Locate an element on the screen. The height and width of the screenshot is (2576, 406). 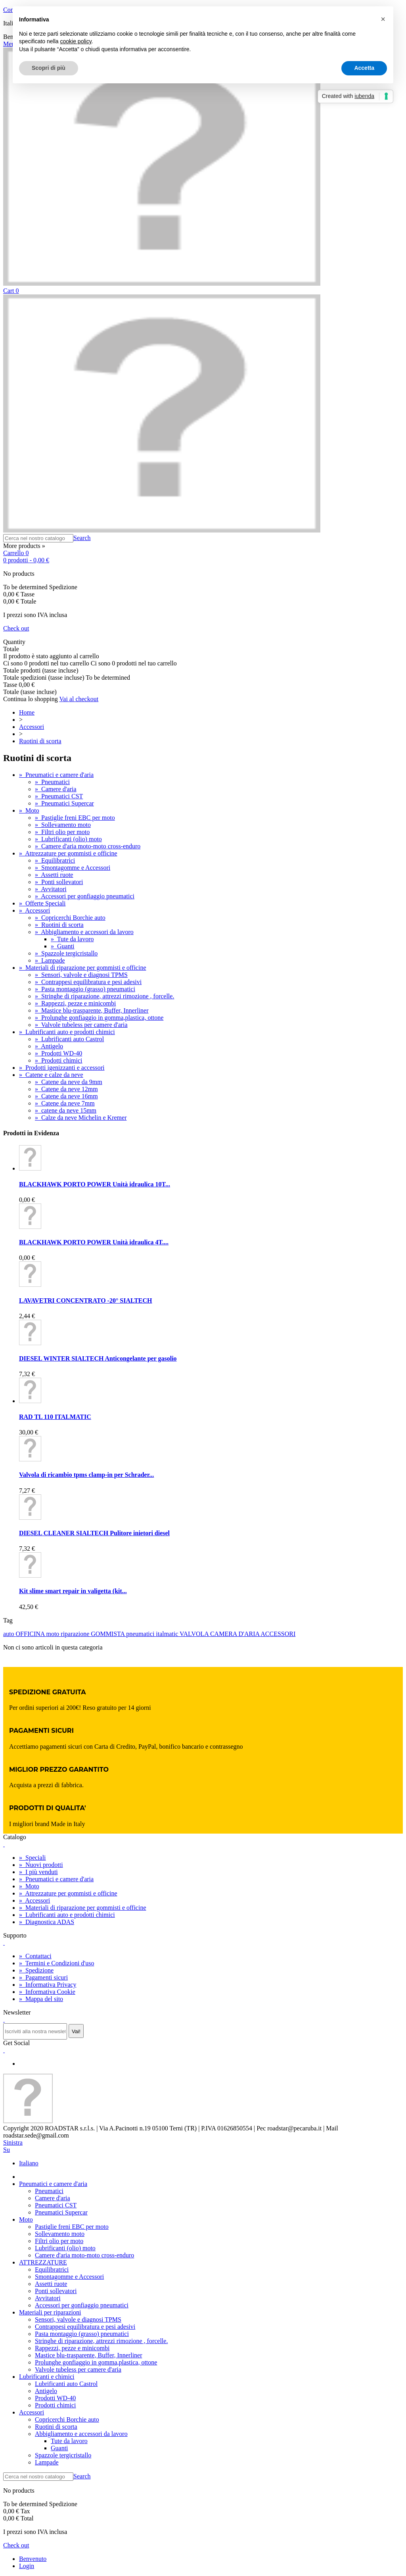
Avvitatori is located at coordinates (51, 889).